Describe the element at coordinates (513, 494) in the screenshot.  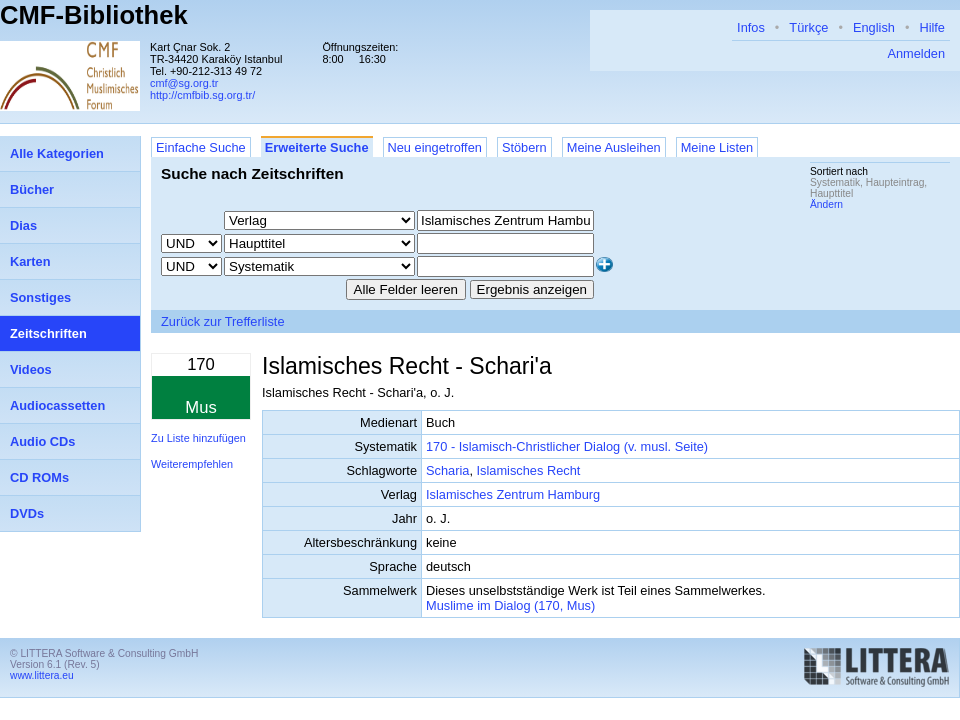
I see `Islamisches Zentrum Hamburg` at that location.